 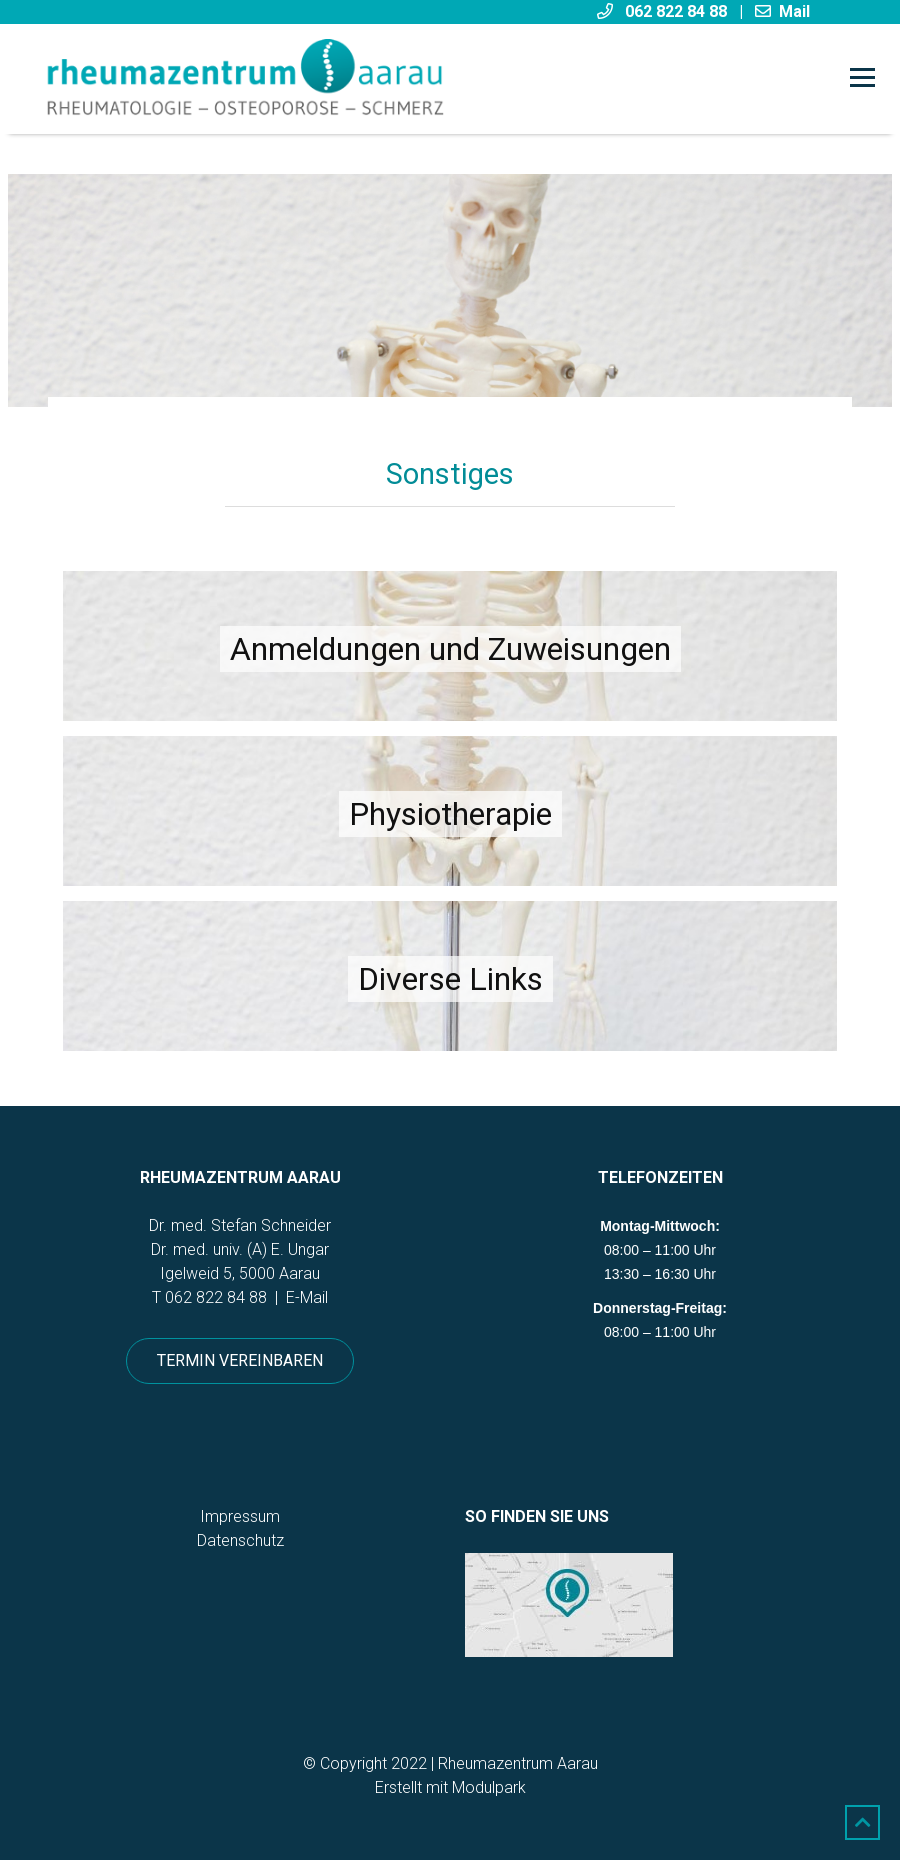 I want to click on 062 822 84 88, so click(x=216, y=1297).